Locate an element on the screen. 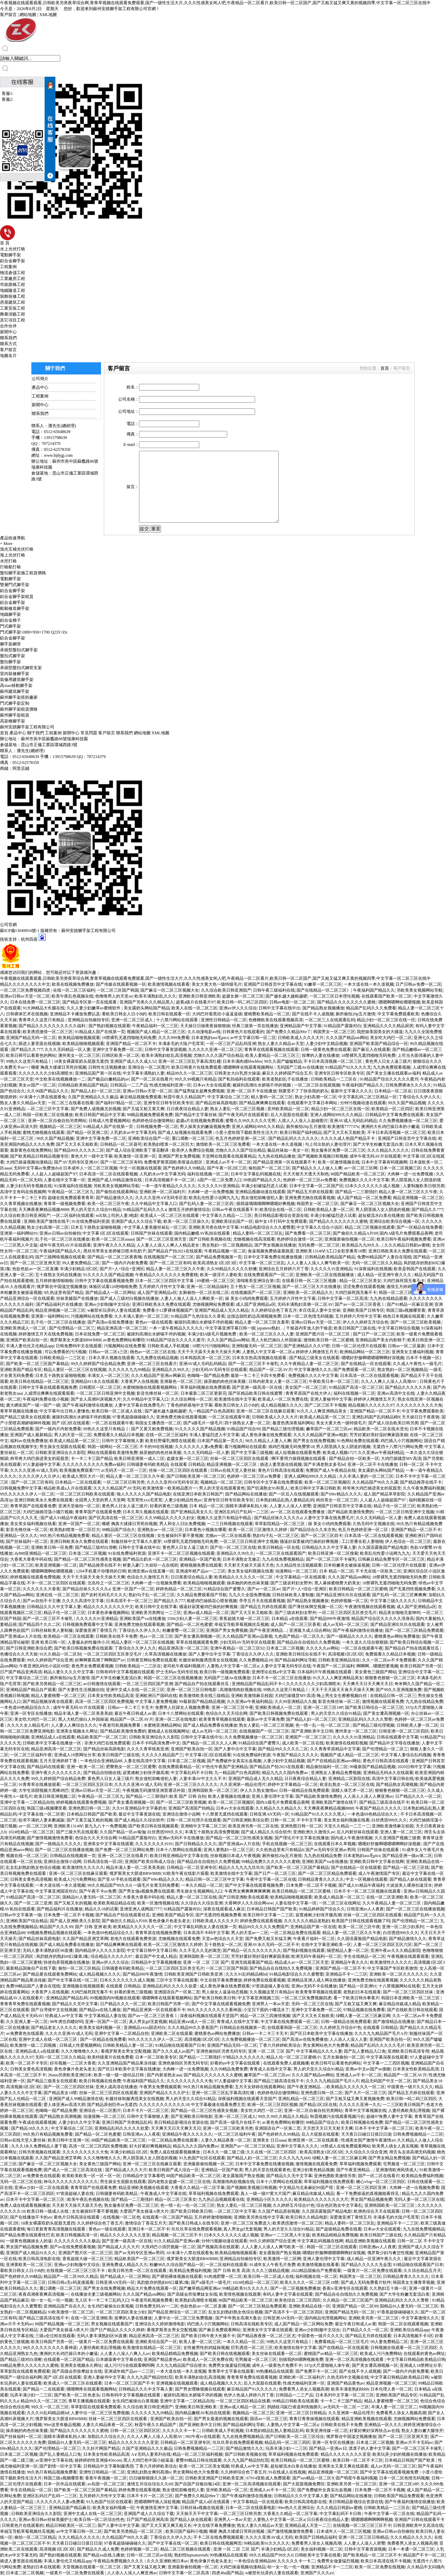 The width and height of the screenshot is (446, 2576). 亚洲综合欧美综合视频一区 is located at coordinates (394, 1221).